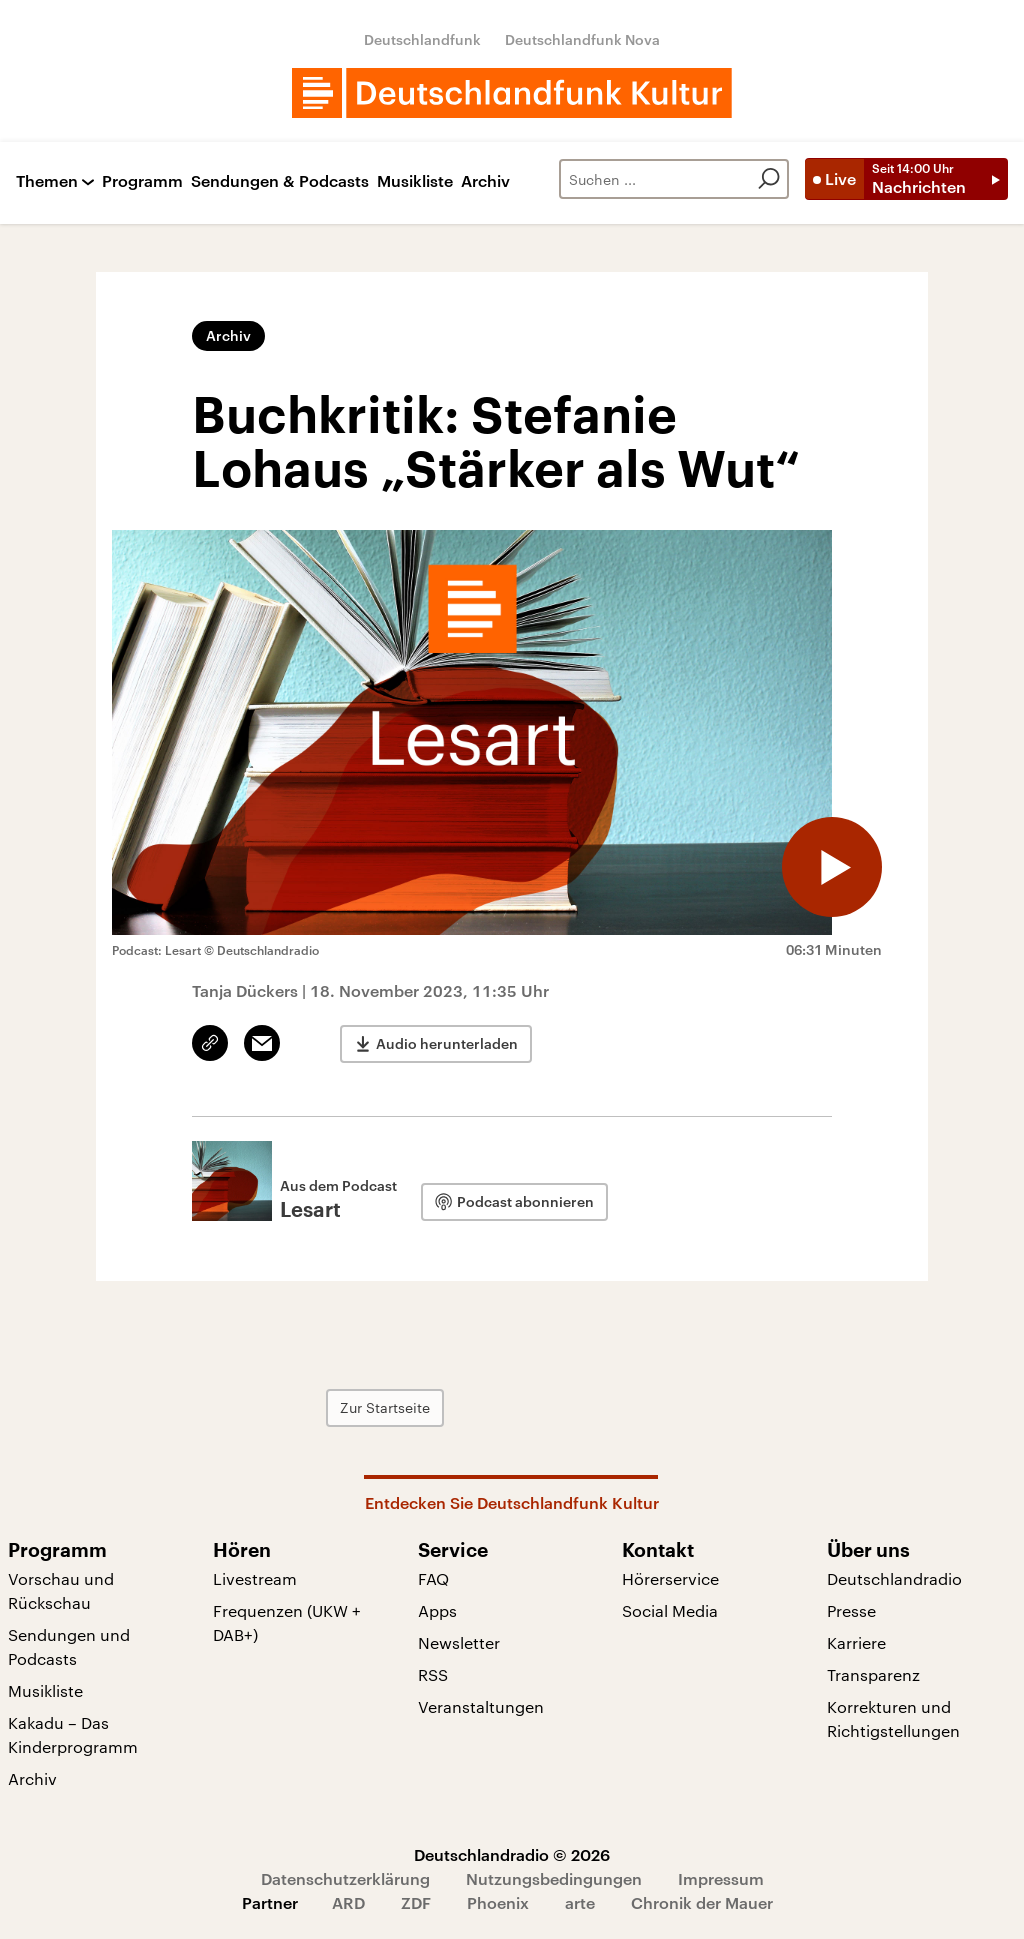 The image size is (1024, 1939). Describe the element at coordinates (670, 1610) in the screenshot. I see `Social Media` at that location.